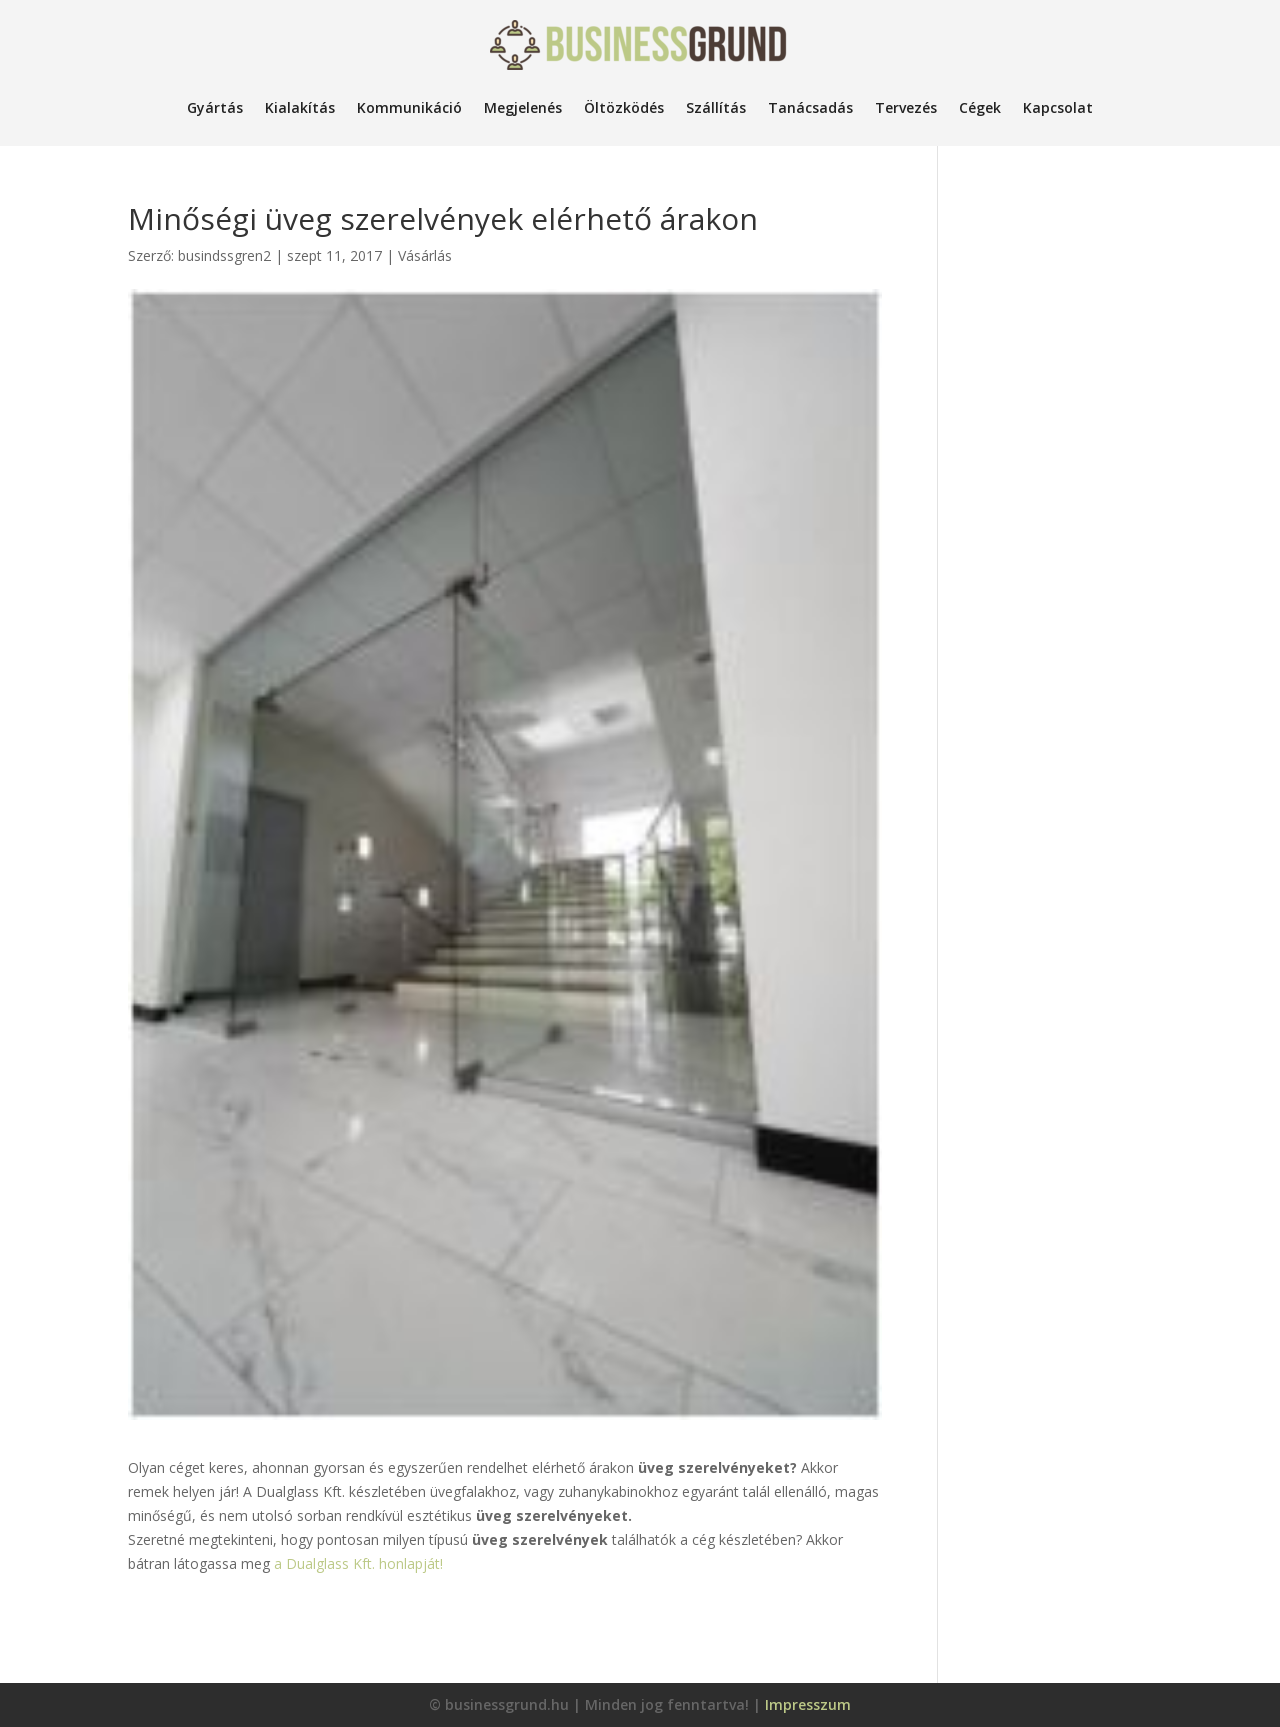 This screenshot has width=1280, height=1727. What do you see at coordinates (810, 107) in the screenshot?
I see `Tanácsadás` at bounding box center [810, 107].